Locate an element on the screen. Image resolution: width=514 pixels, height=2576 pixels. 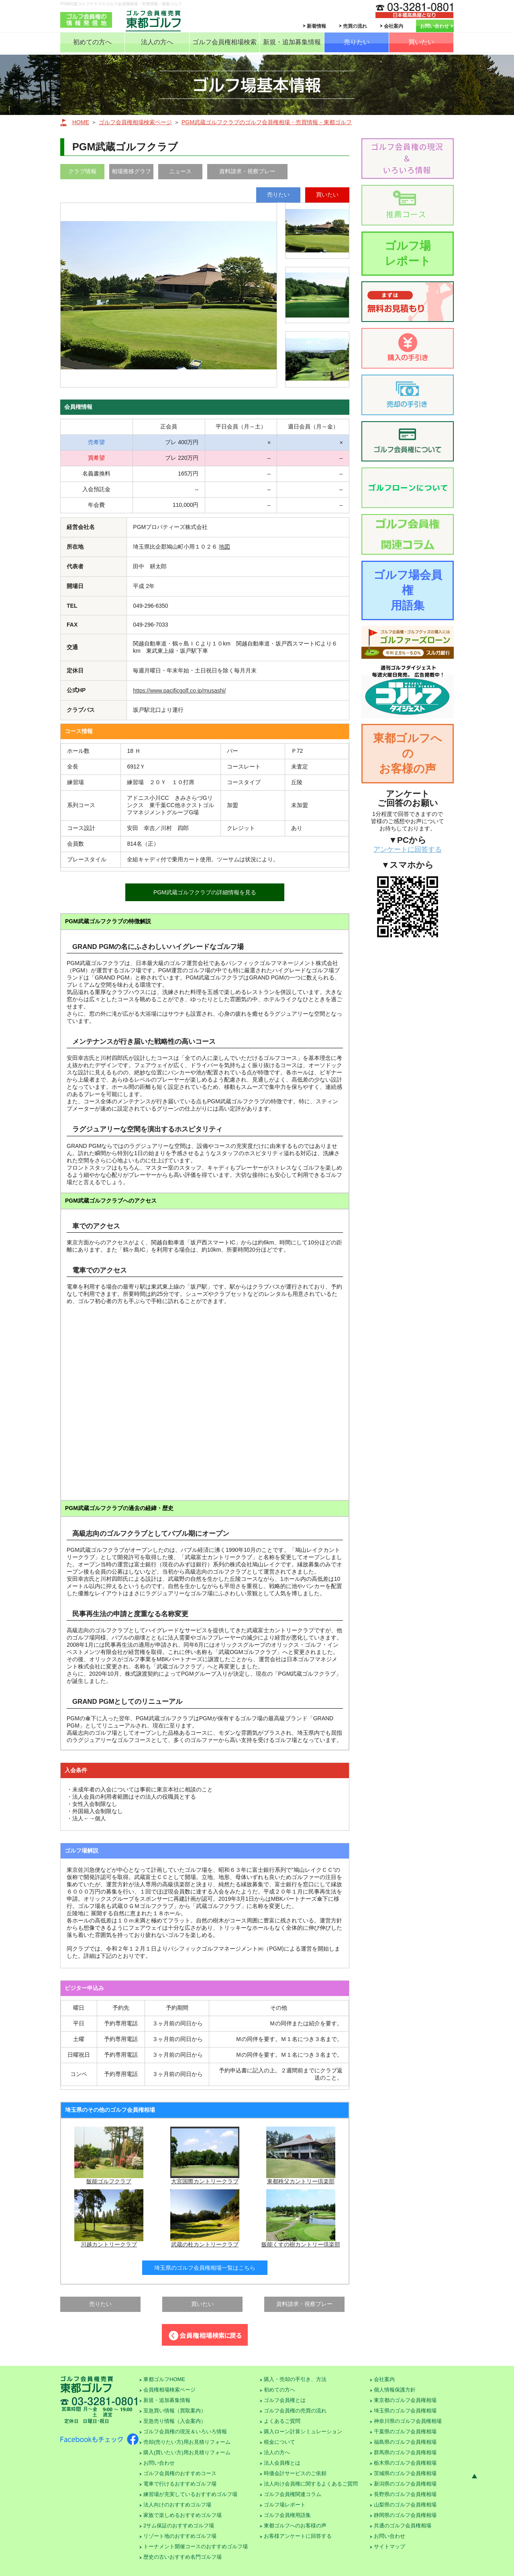
お問い合わせ is located at coordinates (434, 26).